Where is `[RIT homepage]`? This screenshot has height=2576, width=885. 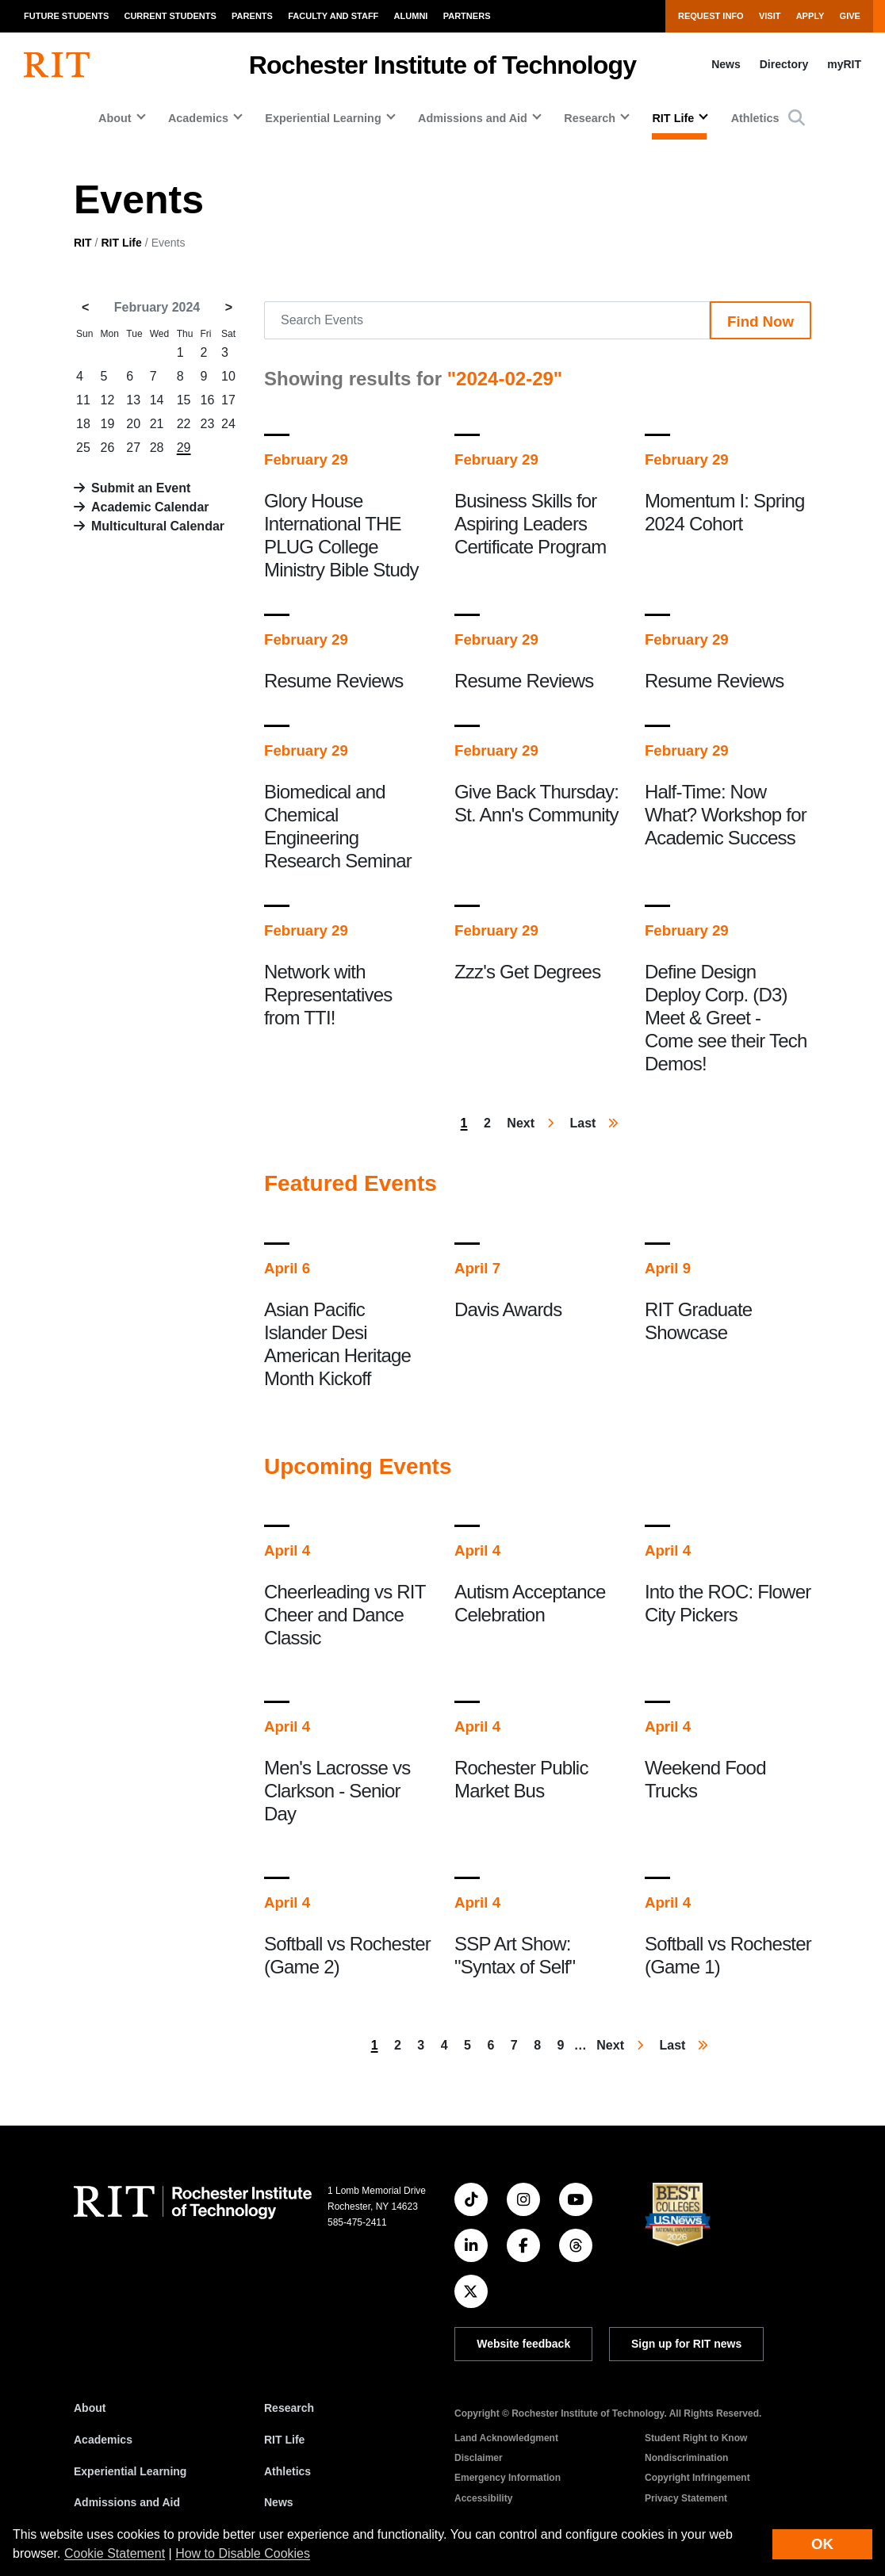 [RIT homepage] is located at coordinates (57, 65).